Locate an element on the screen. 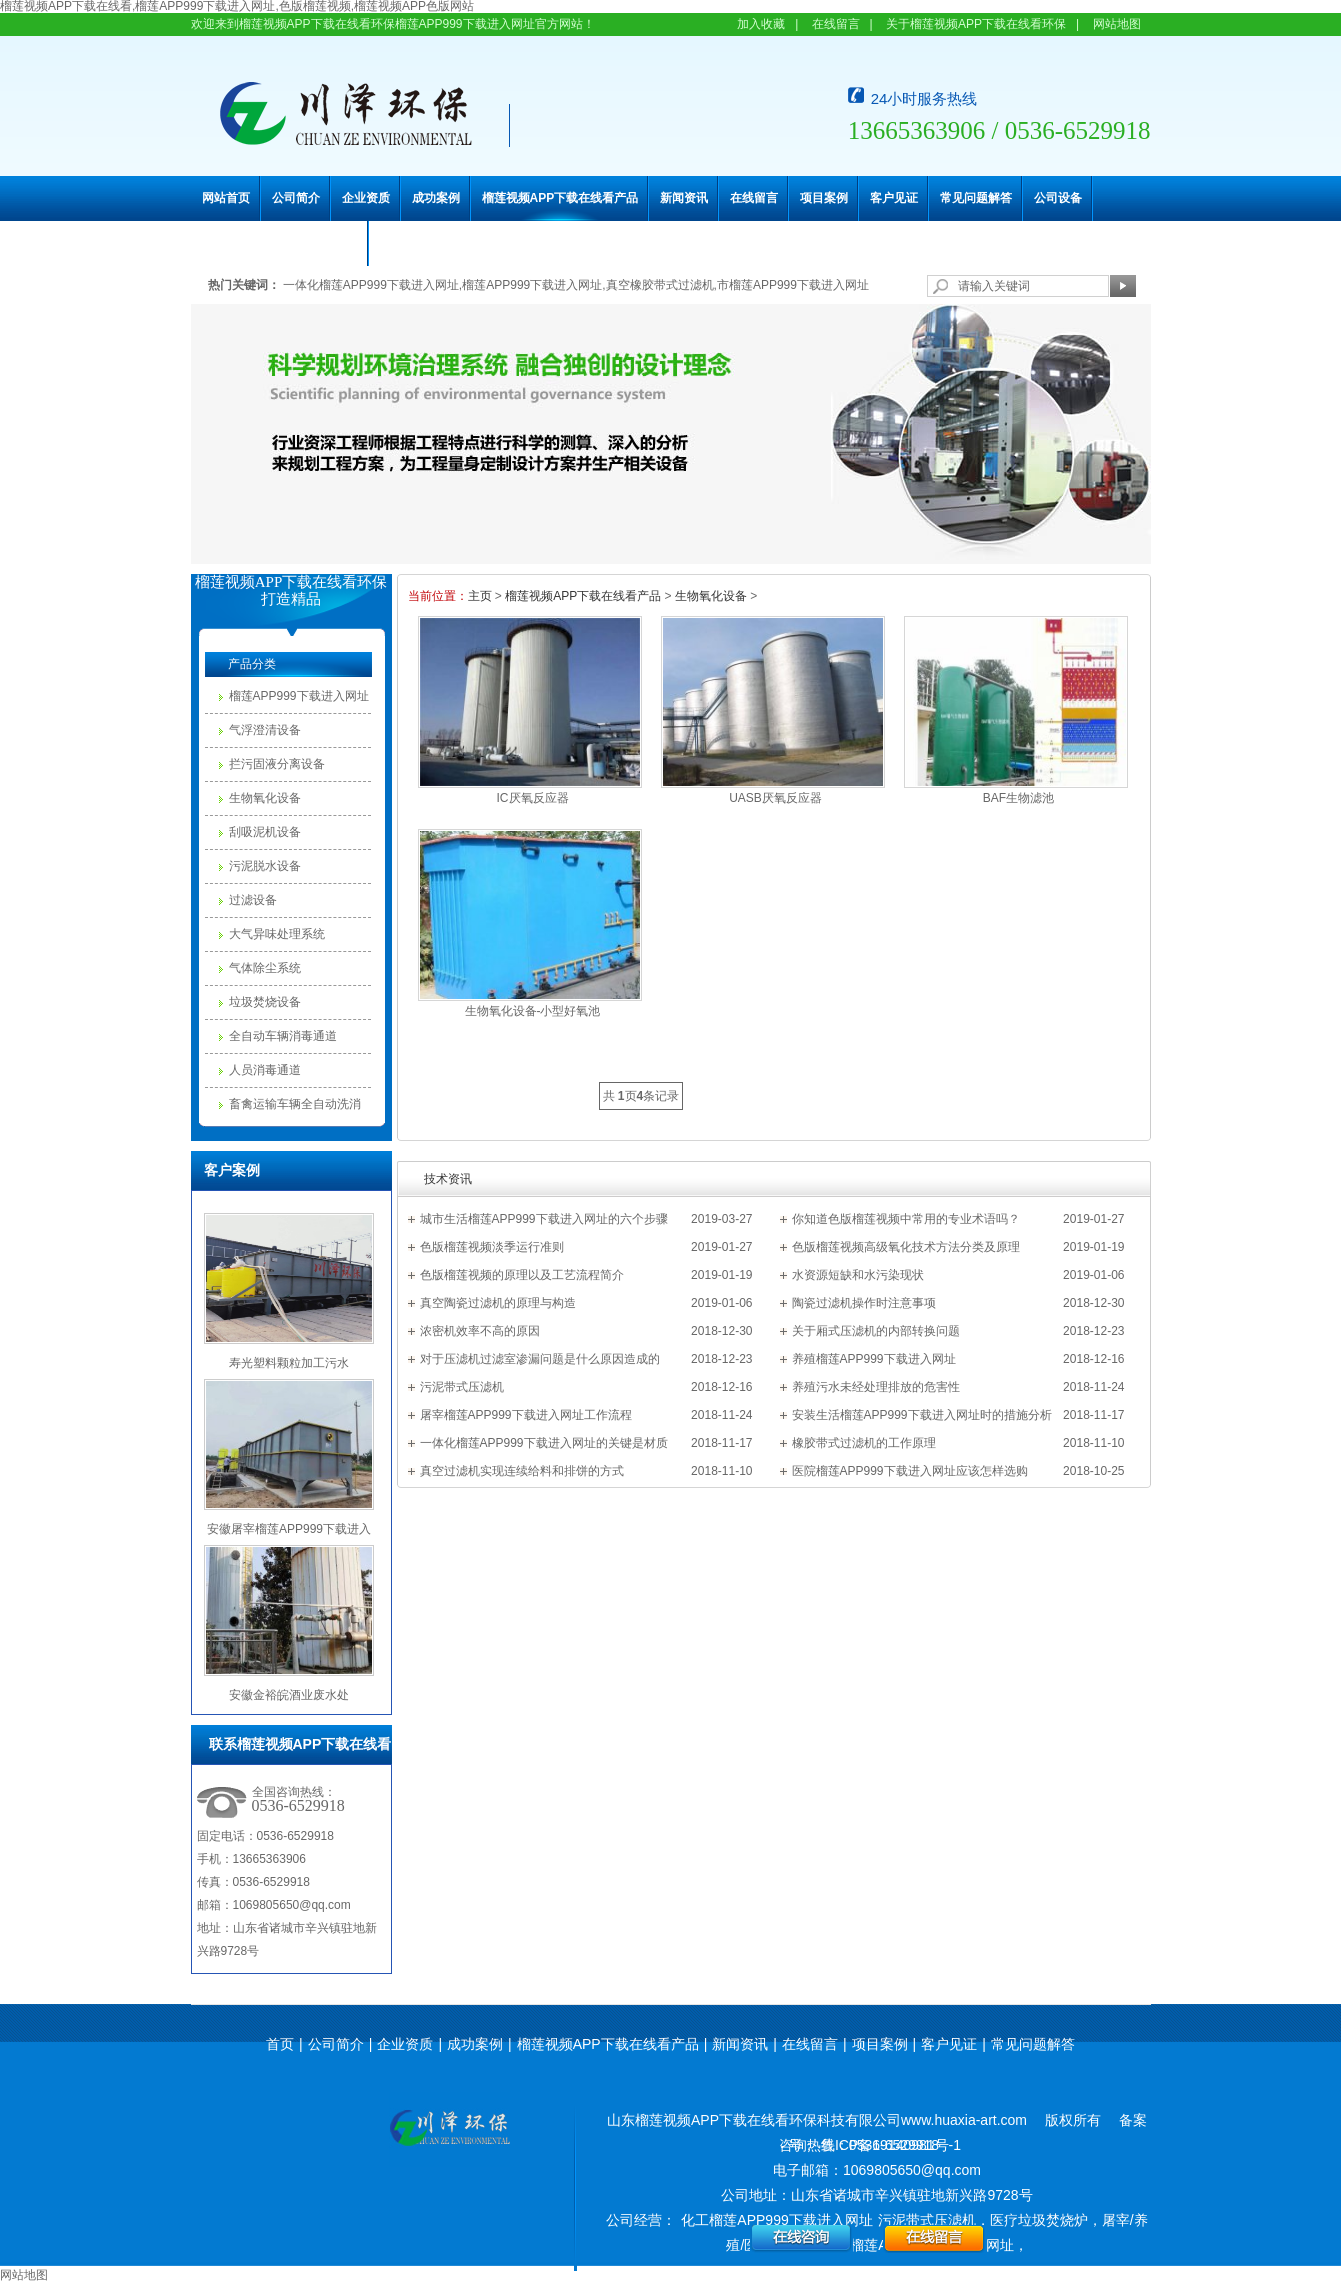  产品分类 is located at coordinates (252, 664).